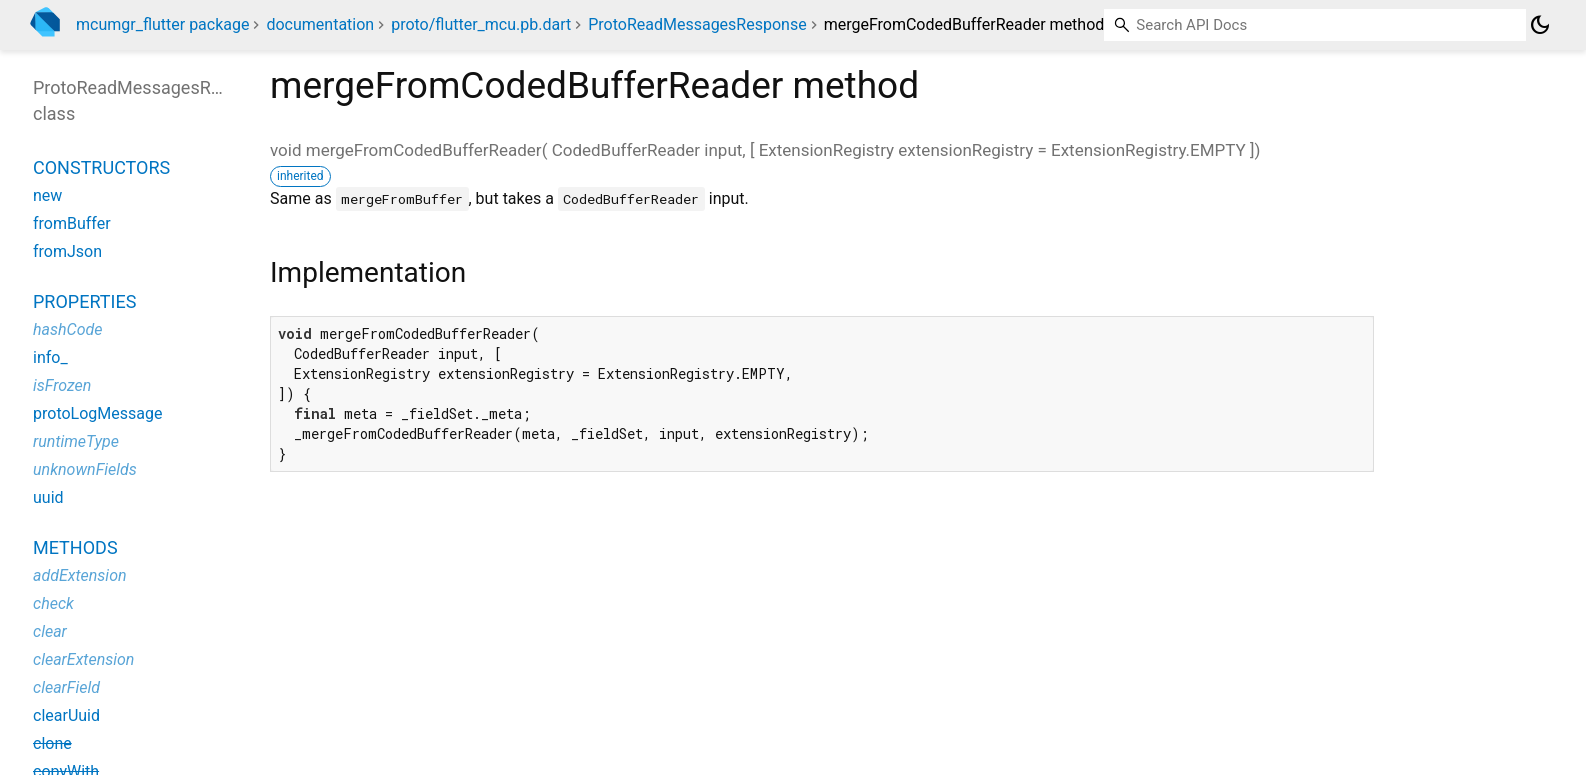  What do you see at coordinates (67, 251) in the screenshot?
I see `fromJson` at bounding box center [67, 251].